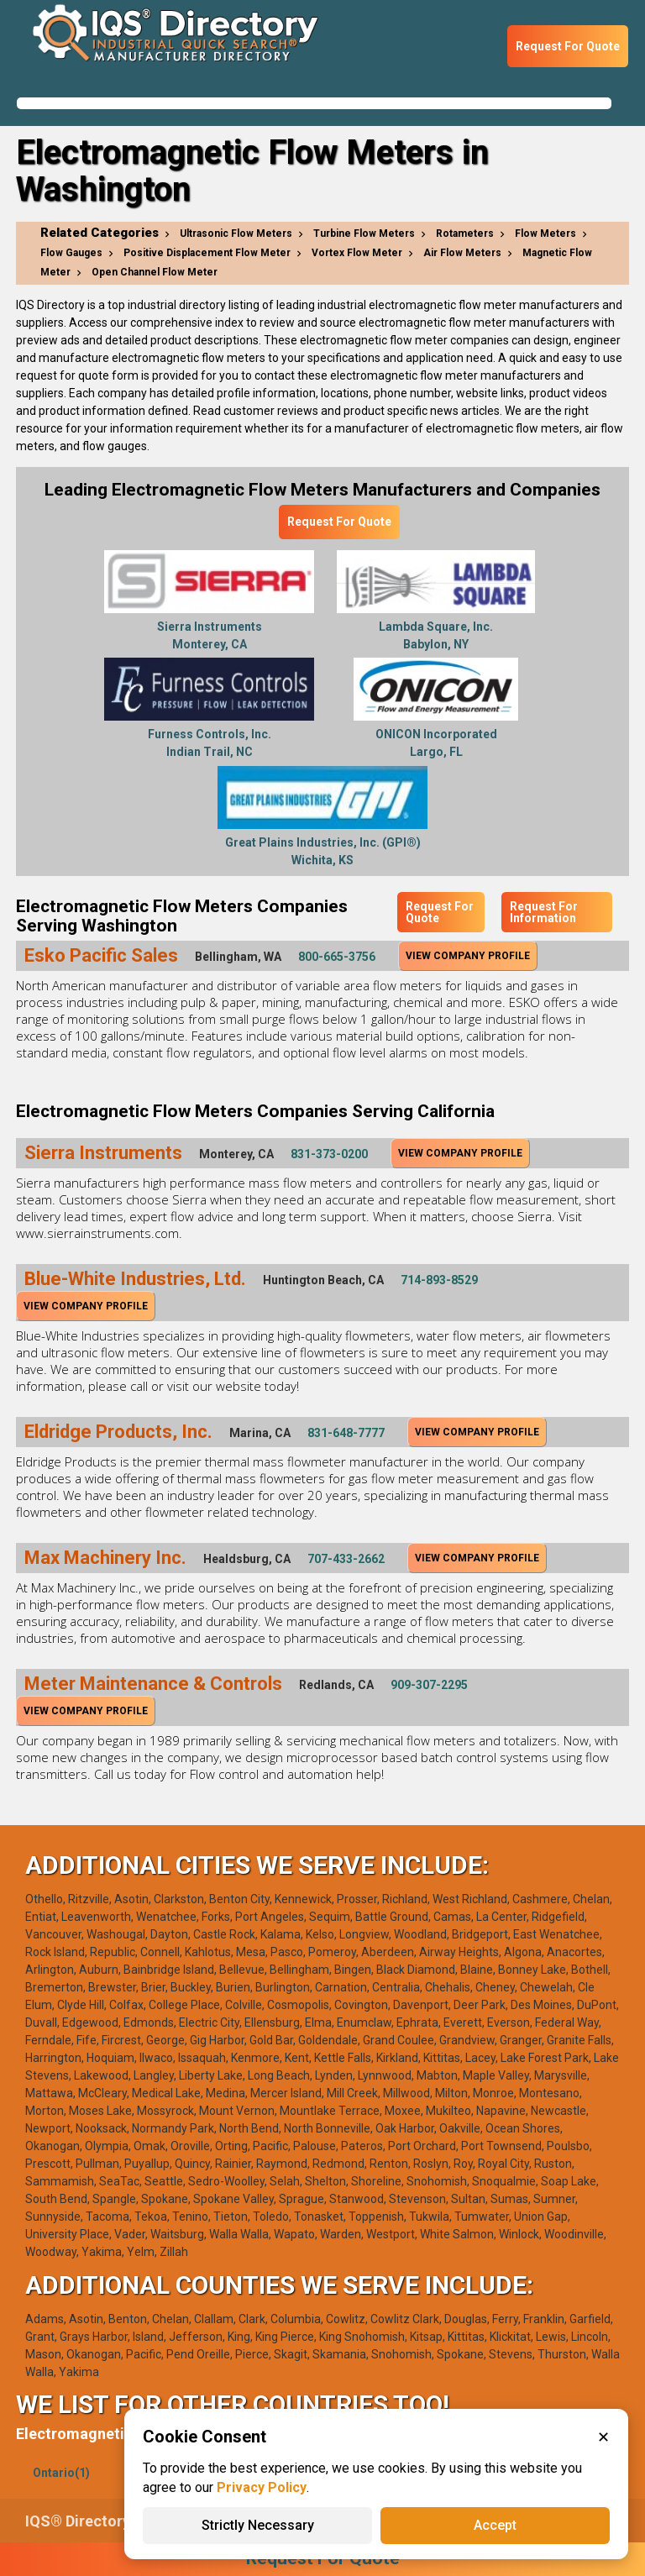  What do you see at coordinates (465, 233) in the screenshot?
I see `Rotameters` at bounding box center [465, 233].